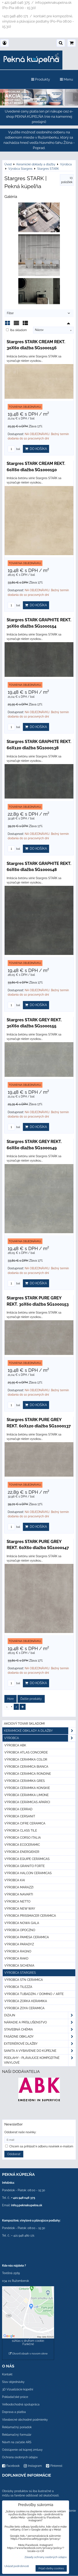 The image size is (78, 2576). What do you see at coordinates (7, 2374) in the screenshot?
I see `Kontakt` at bounding box center [7, 2374].